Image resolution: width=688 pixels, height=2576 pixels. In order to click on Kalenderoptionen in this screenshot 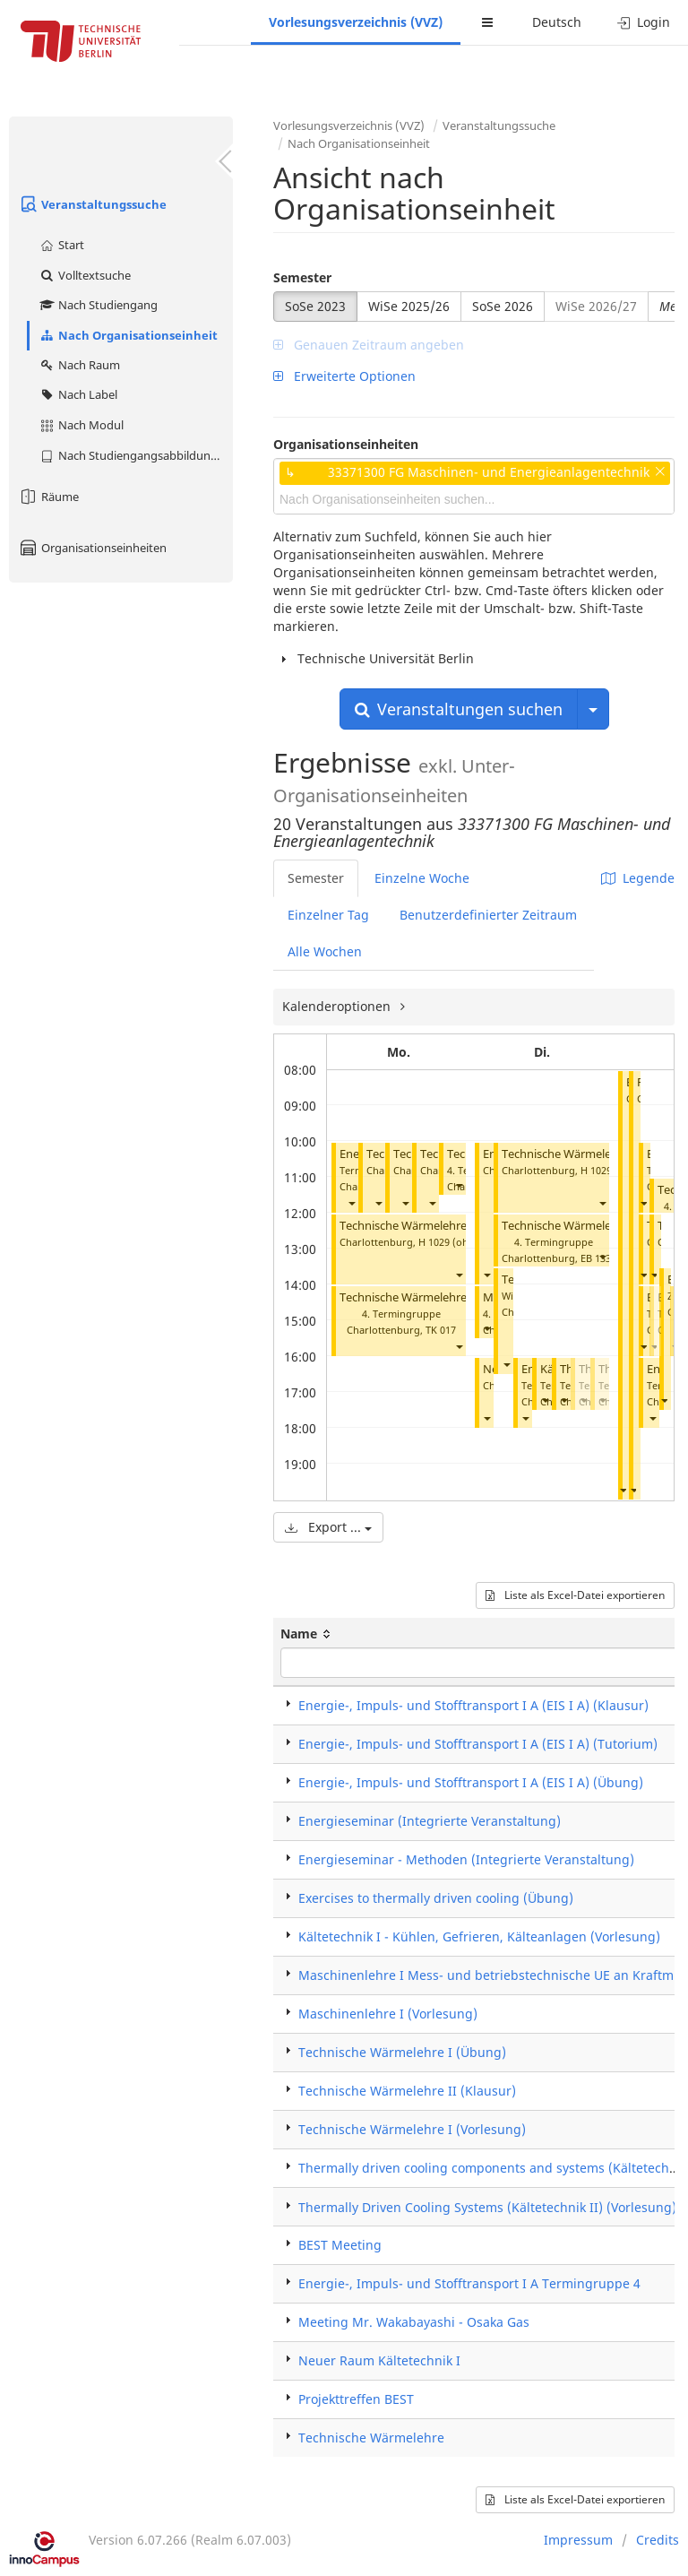, I will do `click(338, 1006)`.